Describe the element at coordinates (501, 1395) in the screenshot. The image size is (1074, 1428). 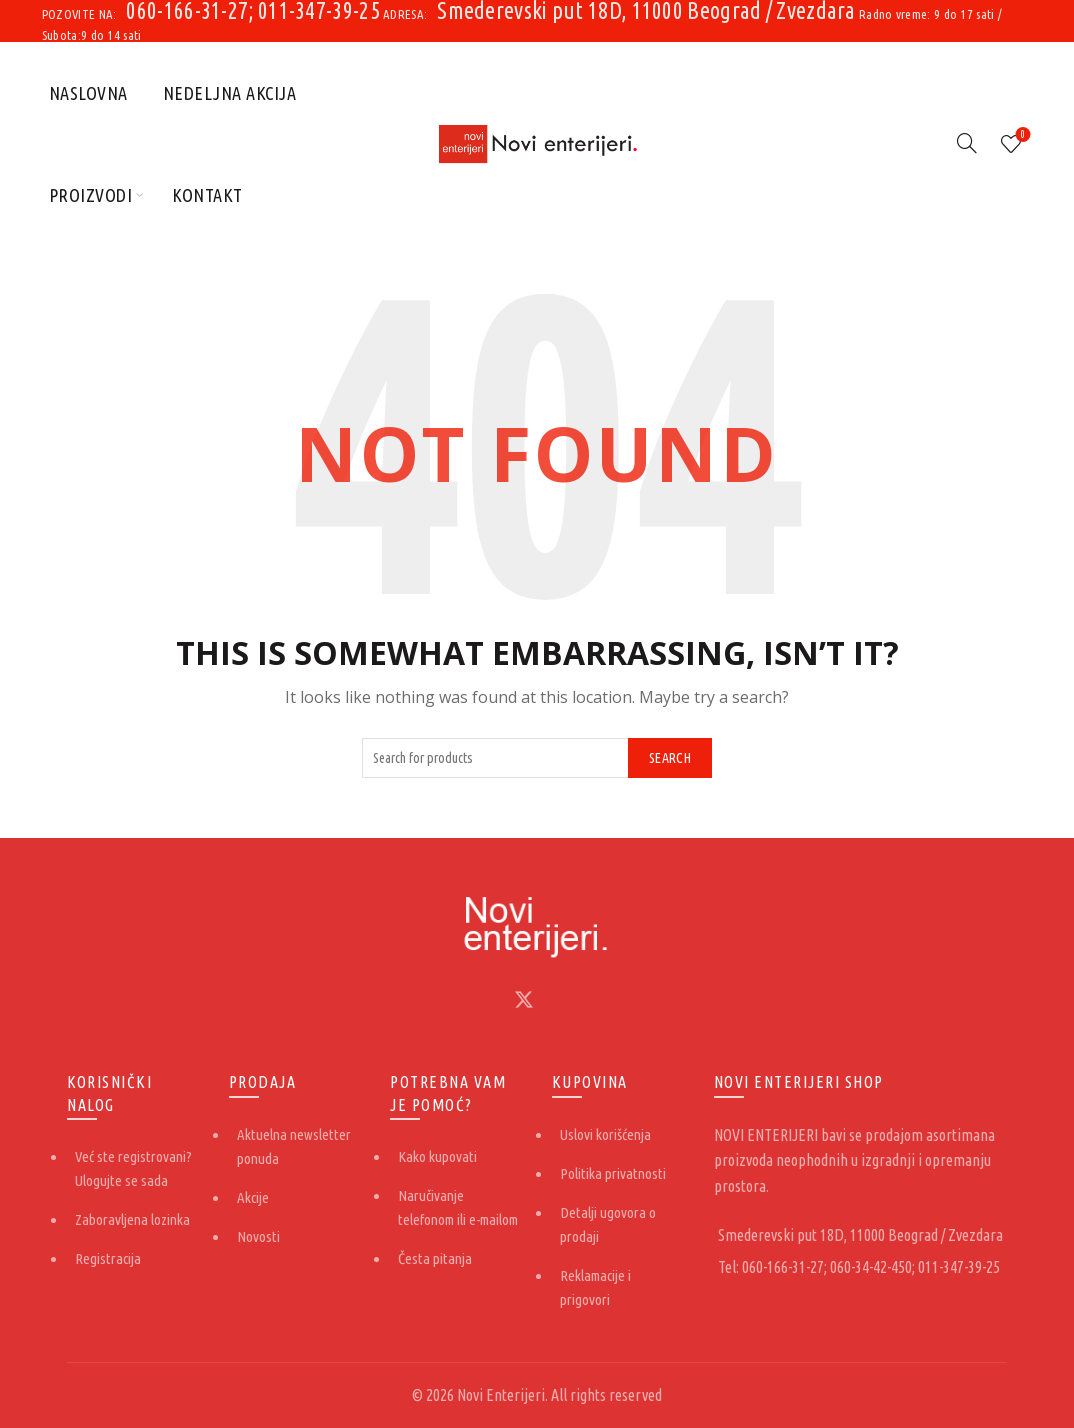
I see `Novi Enterijeri` at that location.